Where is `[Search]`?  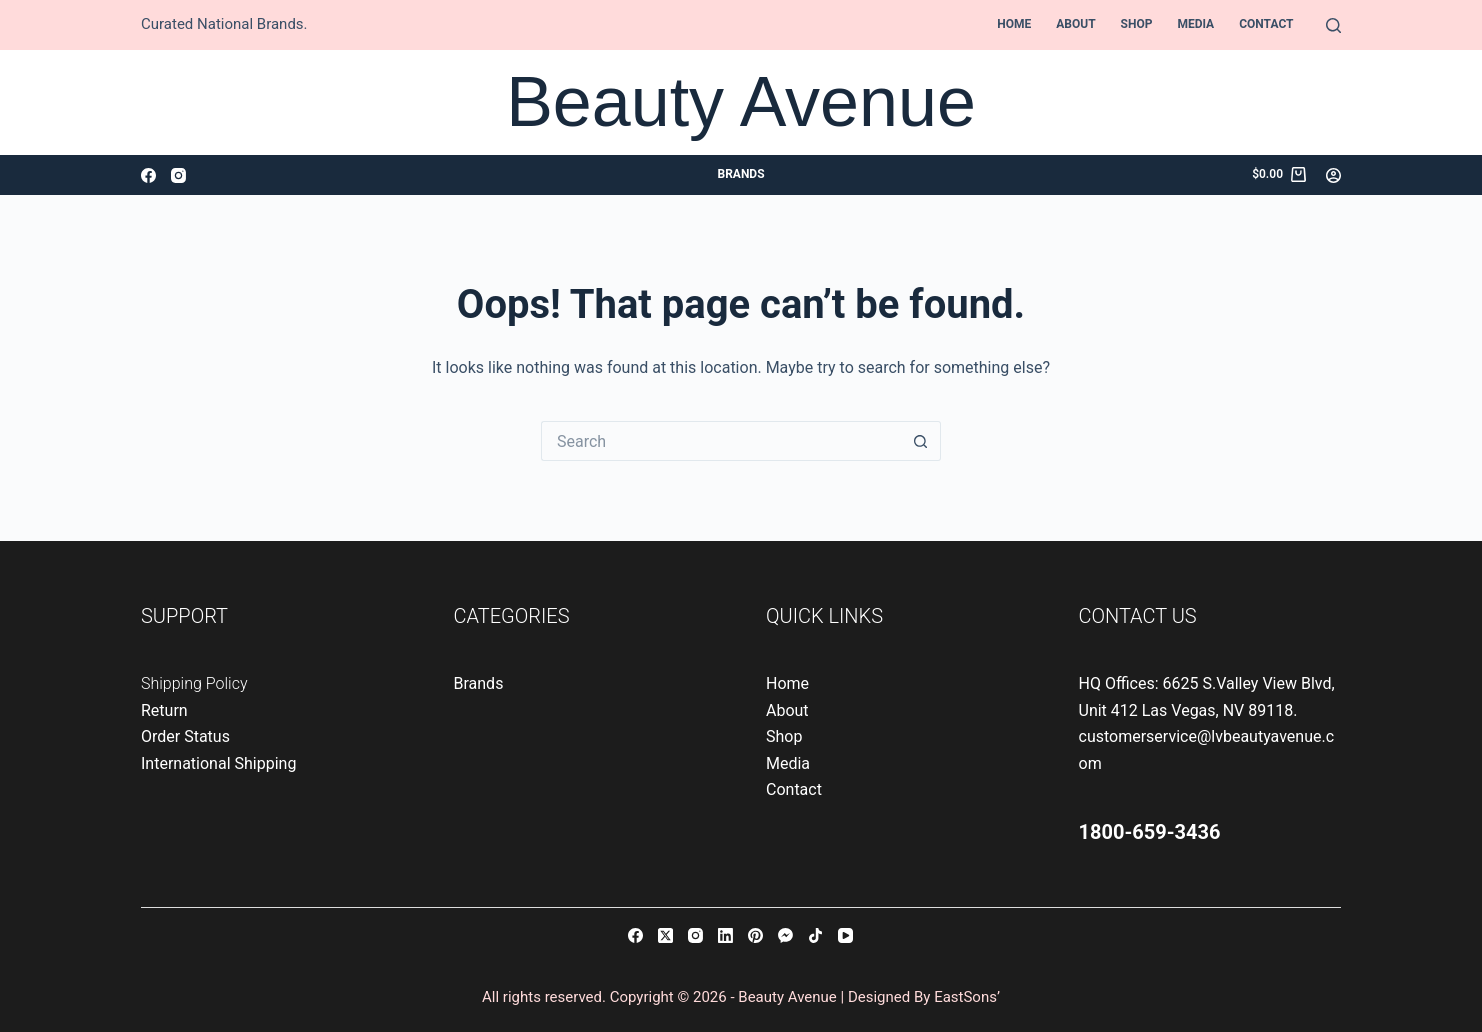
[Search] is located at coordinates (1333, 25).